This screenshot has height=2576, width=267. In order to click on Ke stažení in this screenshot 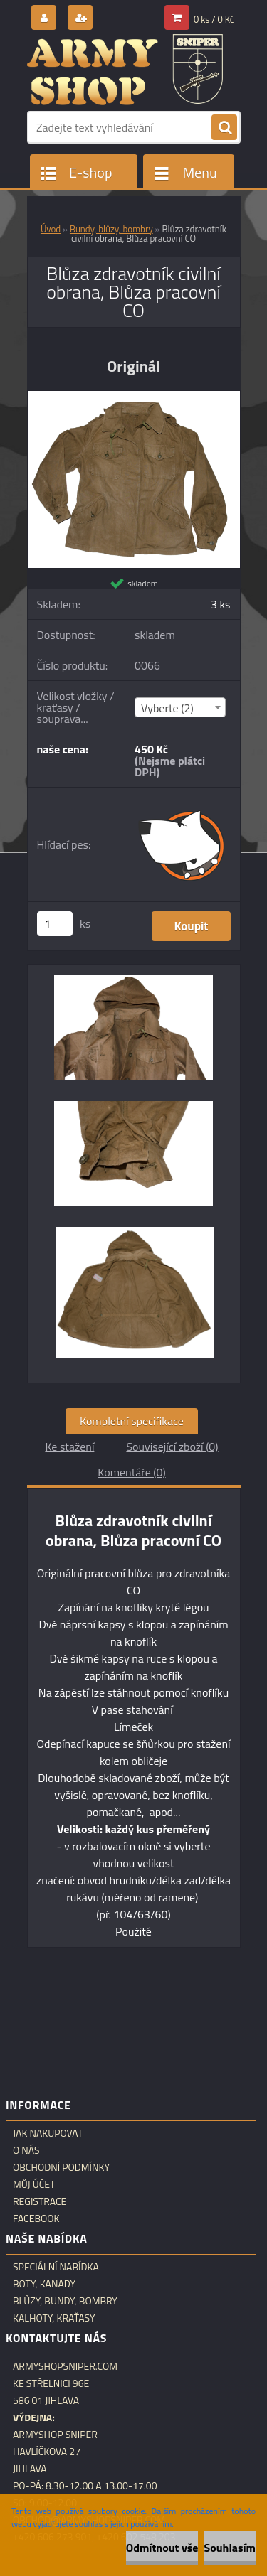, I will do `click(69, 1446)`.